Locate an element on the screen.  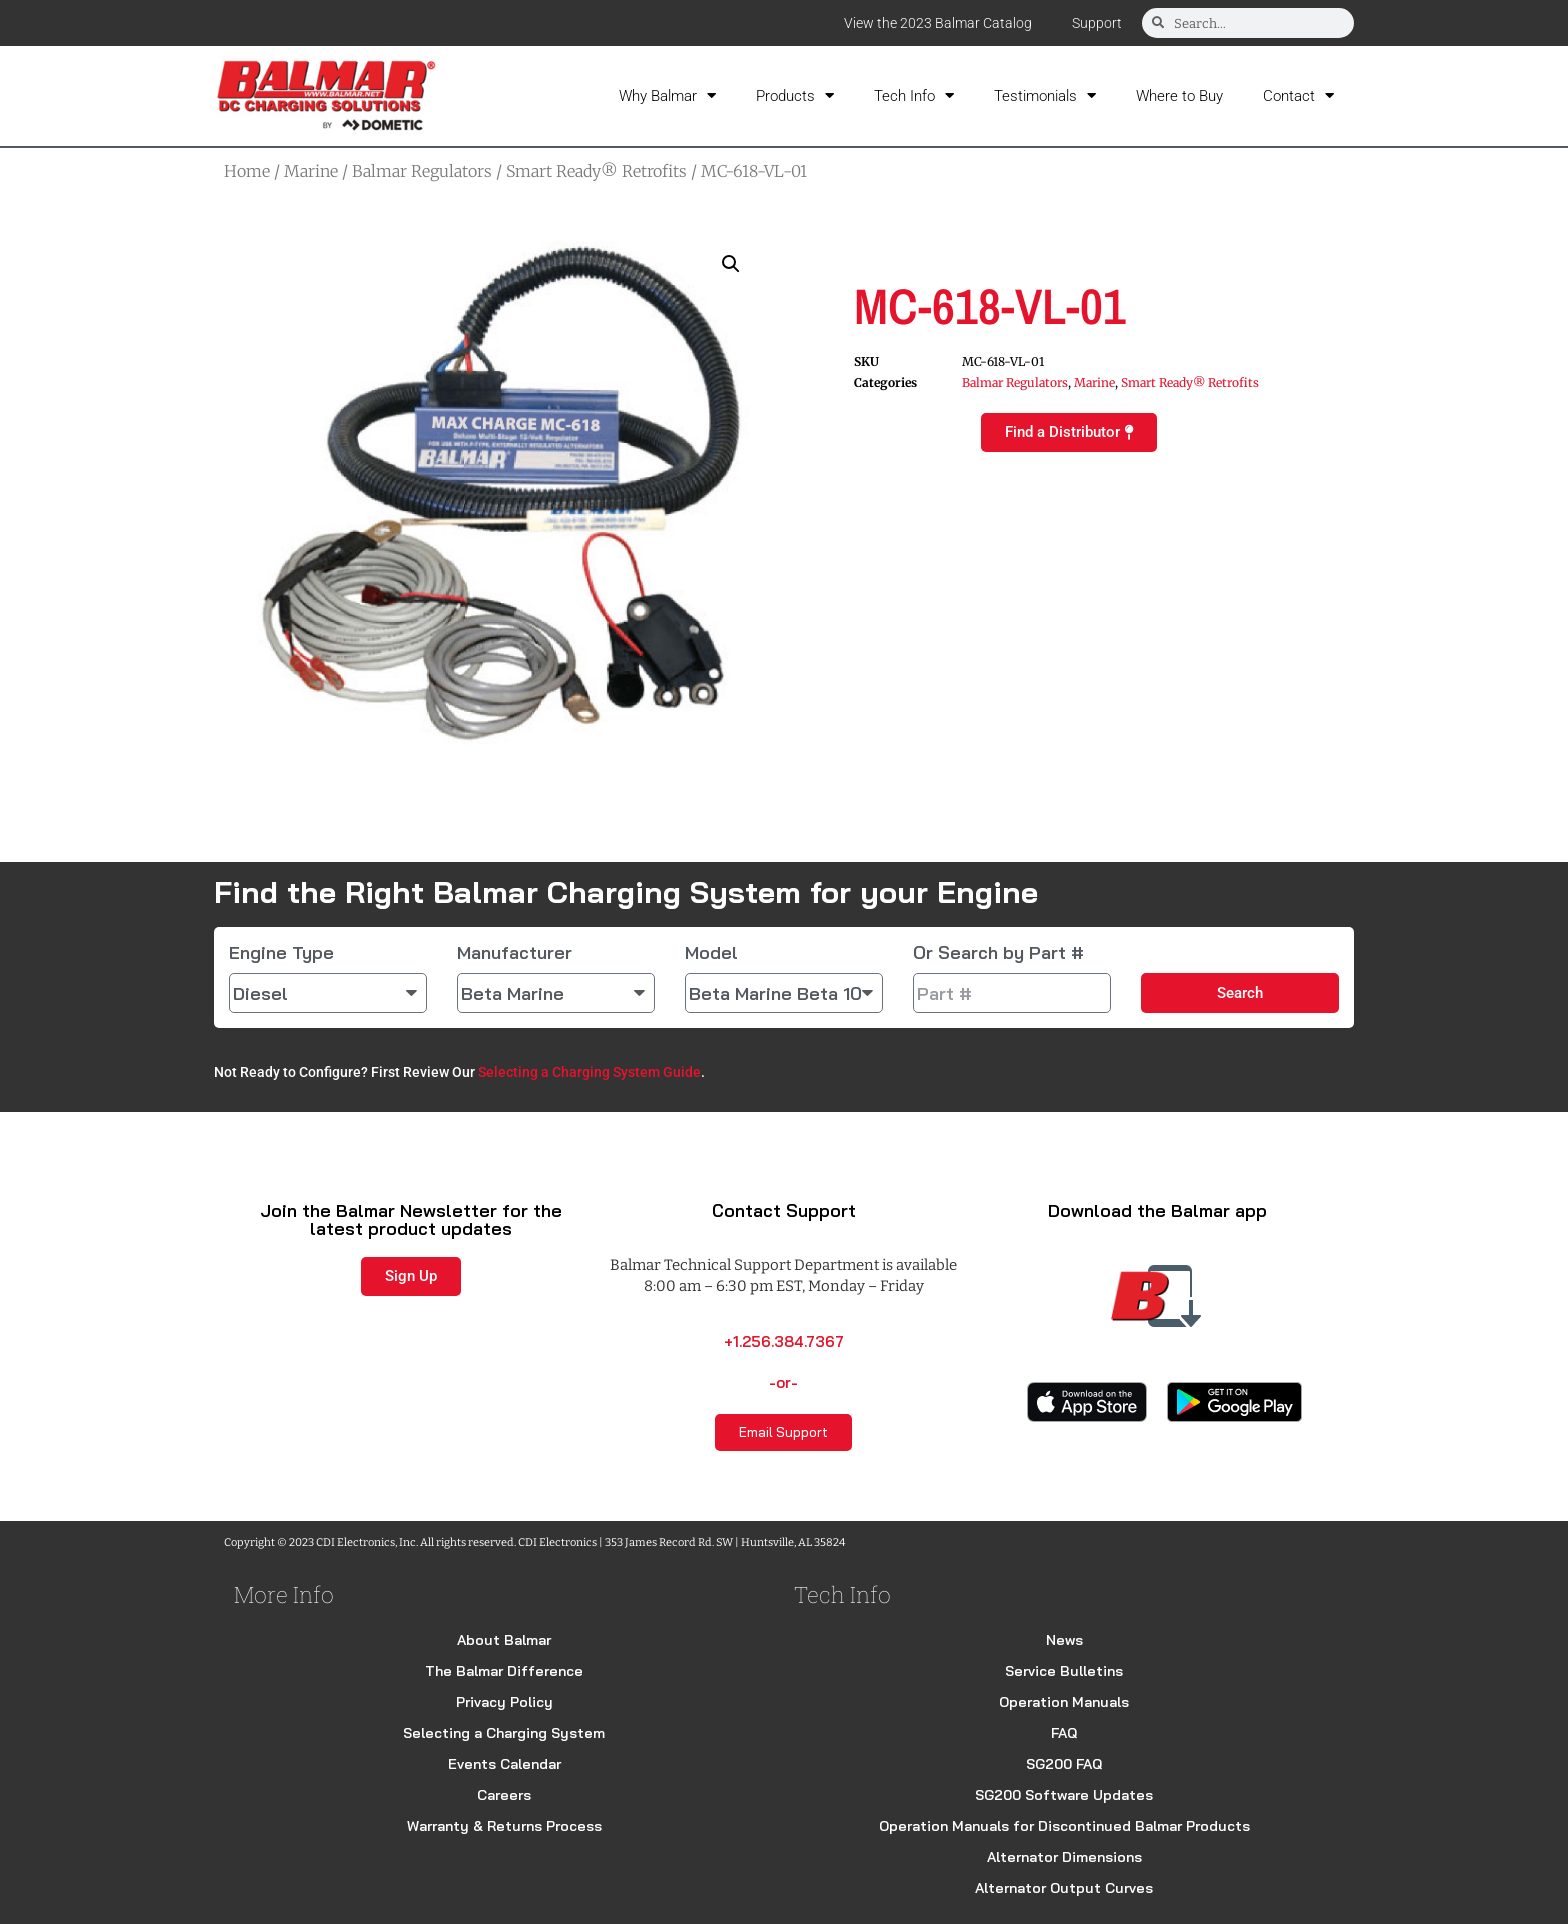
Model is located at coordinates (711, 953).